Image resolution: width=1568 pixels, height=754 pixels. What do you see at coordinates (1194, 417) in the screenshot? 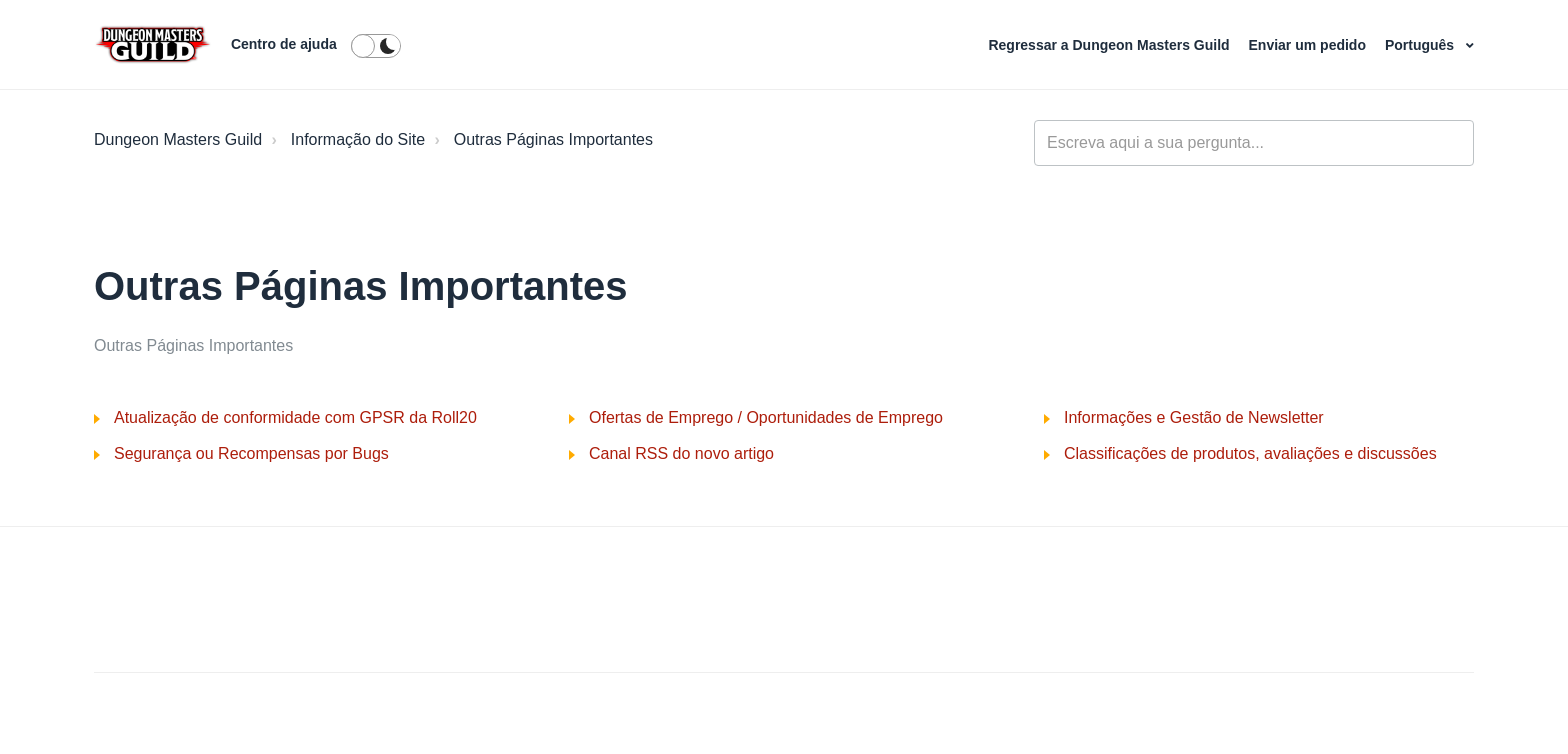
I see `Informações e Gestão de Newsletter` at bounding box center [1194, 417].